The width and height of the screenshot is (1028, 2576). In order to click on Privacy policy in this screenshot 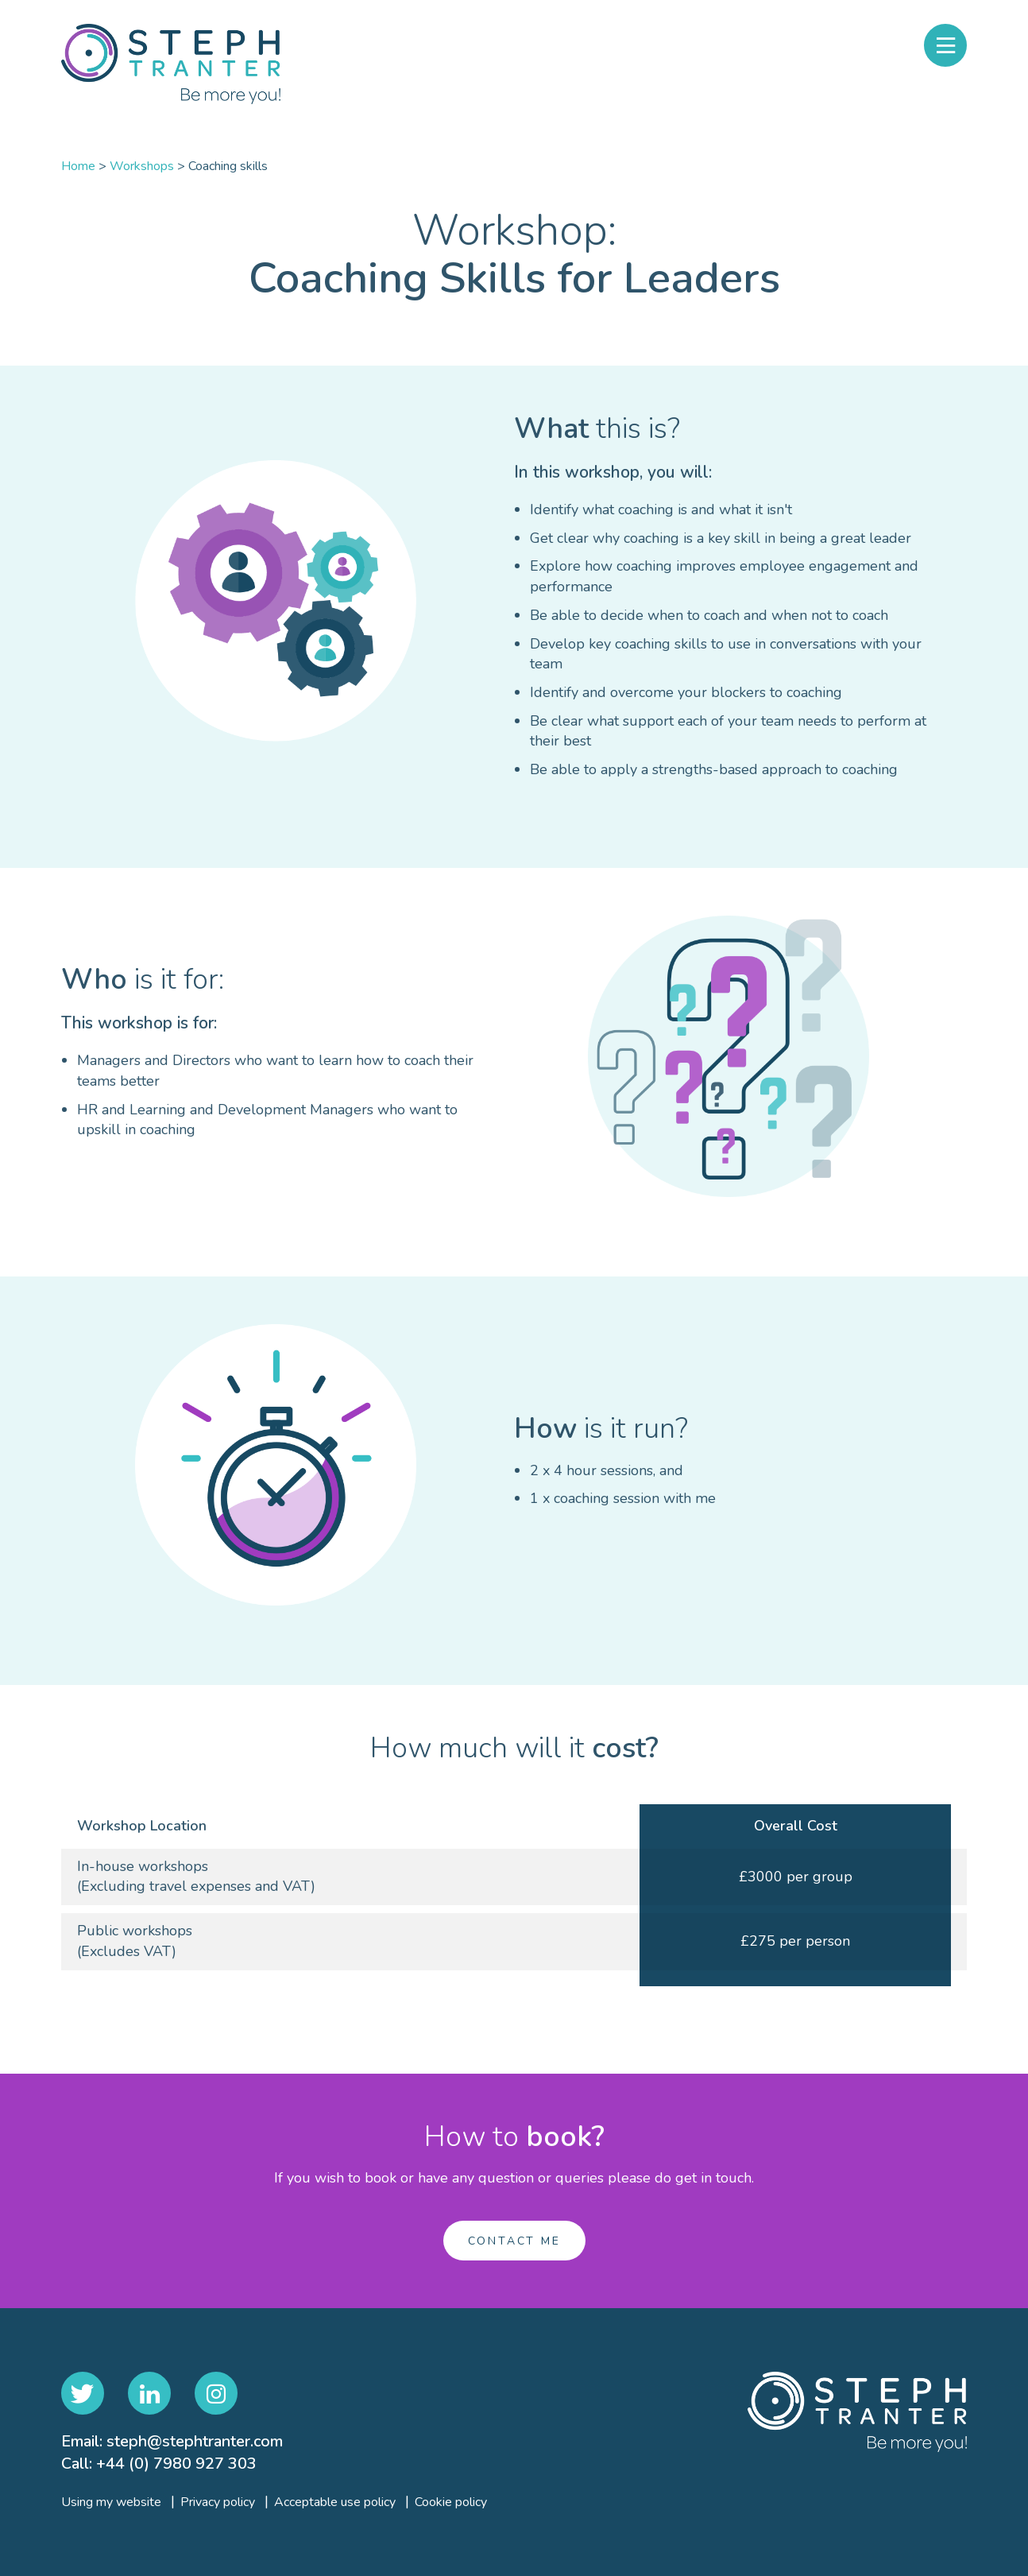, I will do `click(217, 2502)`.